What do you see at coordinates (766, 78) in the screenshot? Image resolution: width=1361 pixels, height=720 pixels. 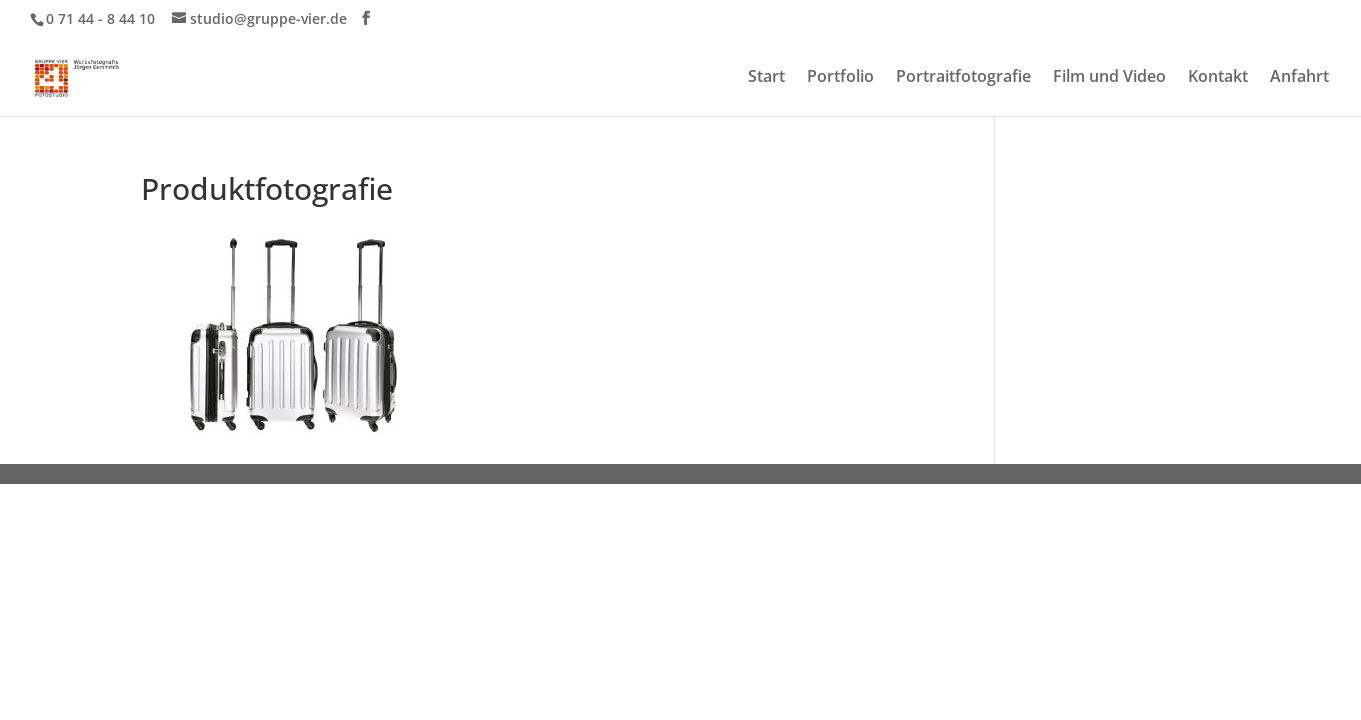 I see `Start` at bounding box center [766, 78].